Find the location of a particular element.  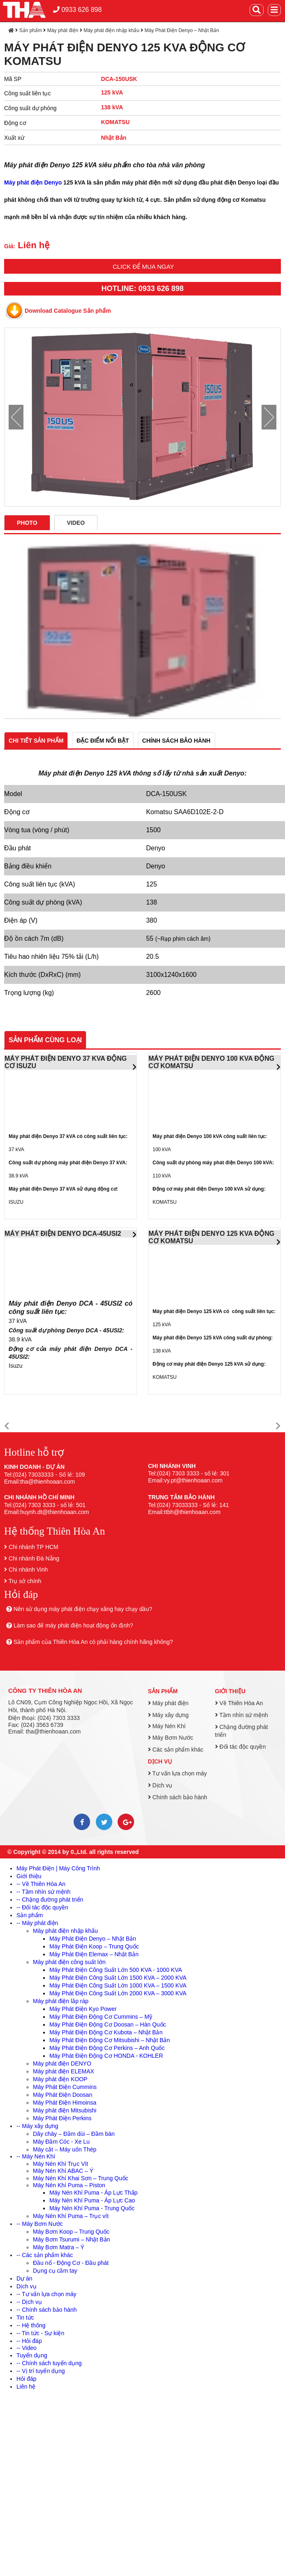

Nên sử dụng máy phát điện chạy xăng hay chạy dầu? is located at coordinates (83, 1609).